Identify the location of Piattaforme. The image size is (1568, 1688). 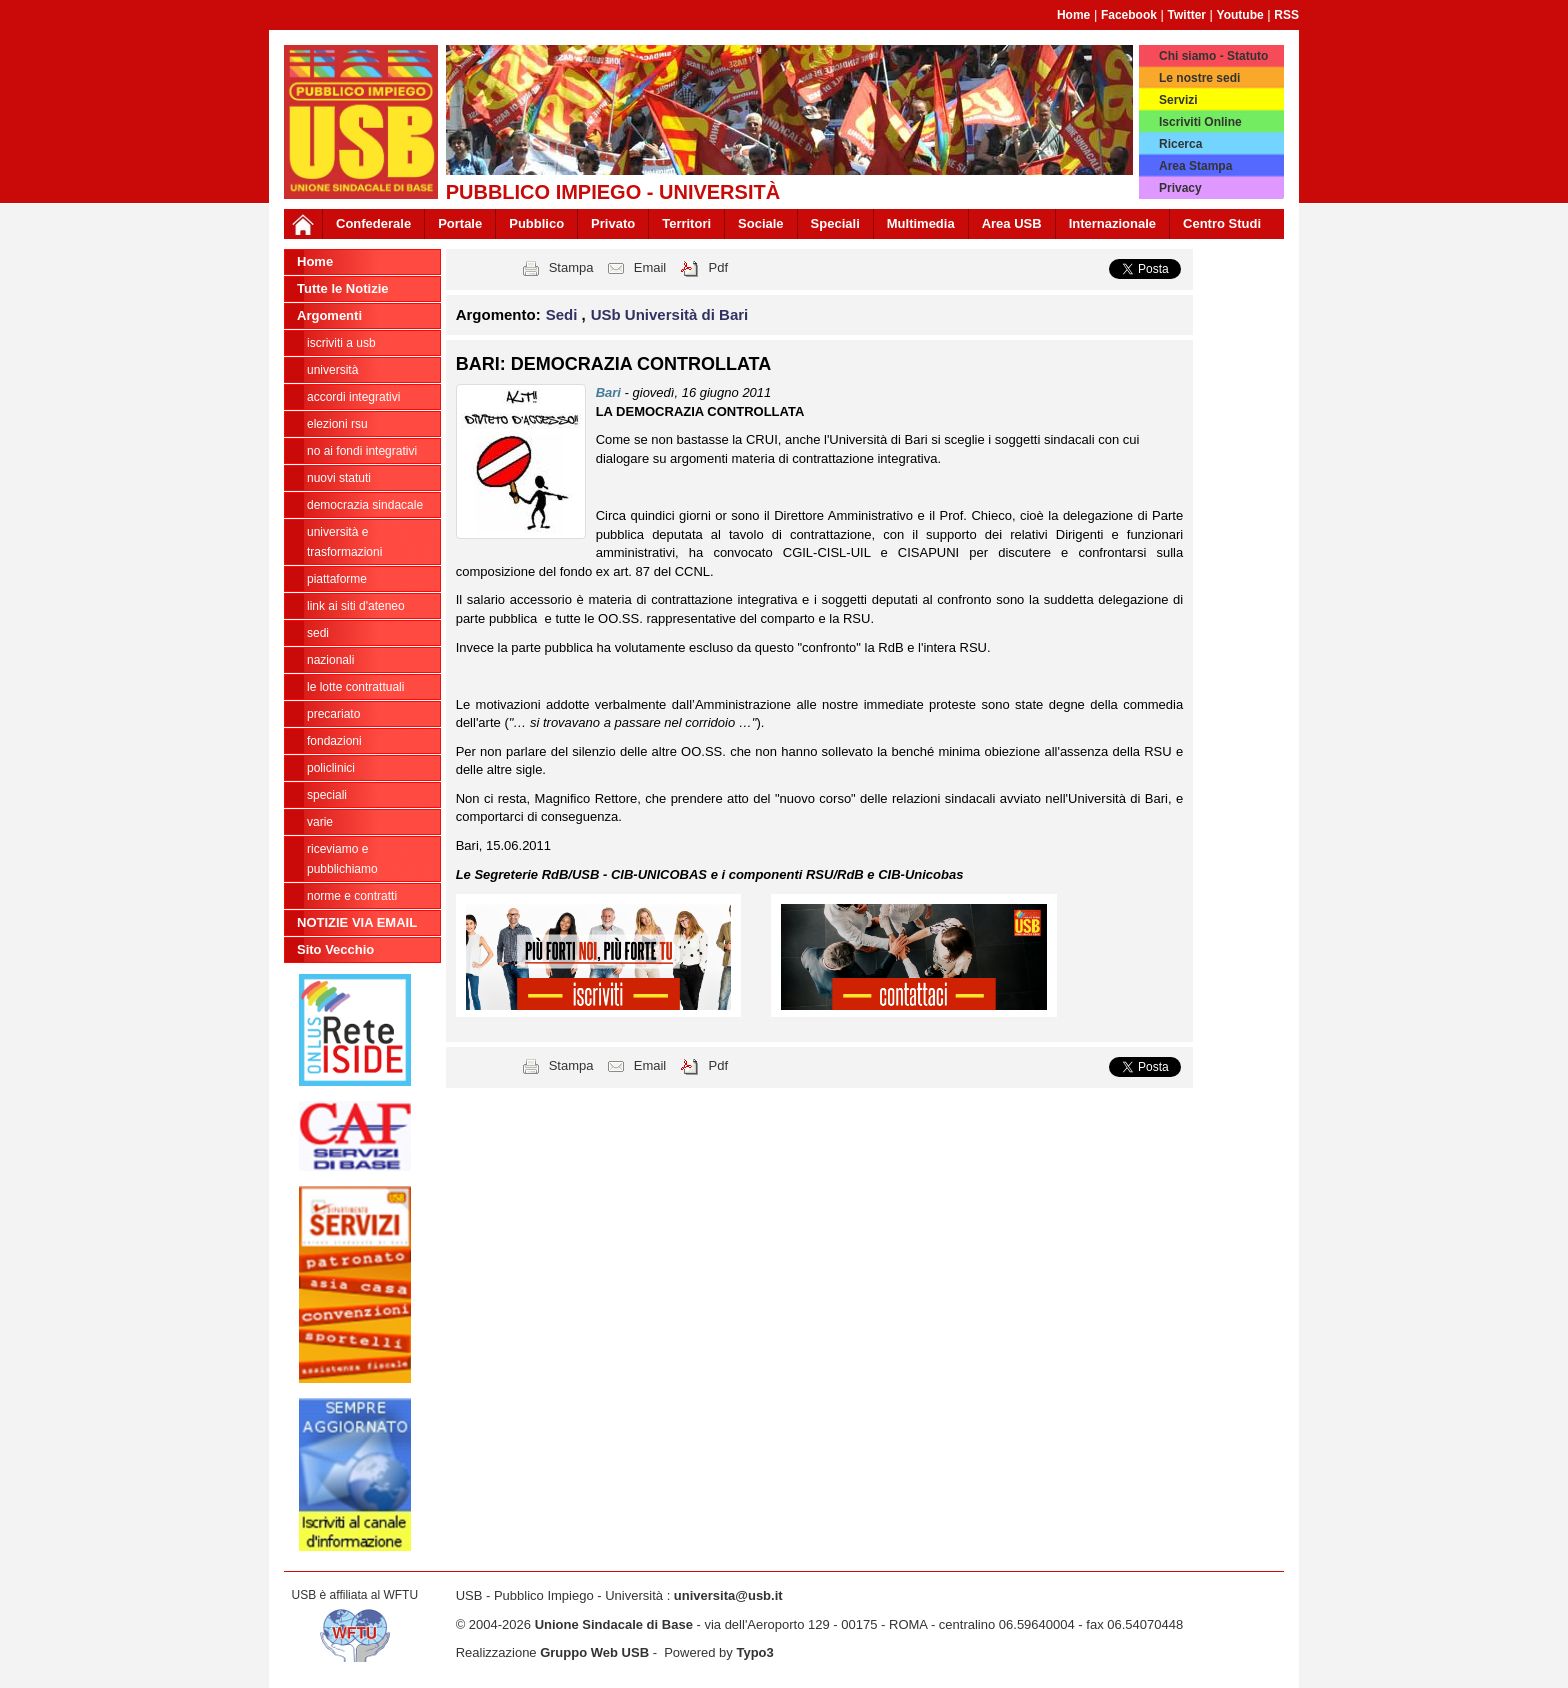
(337, 579).